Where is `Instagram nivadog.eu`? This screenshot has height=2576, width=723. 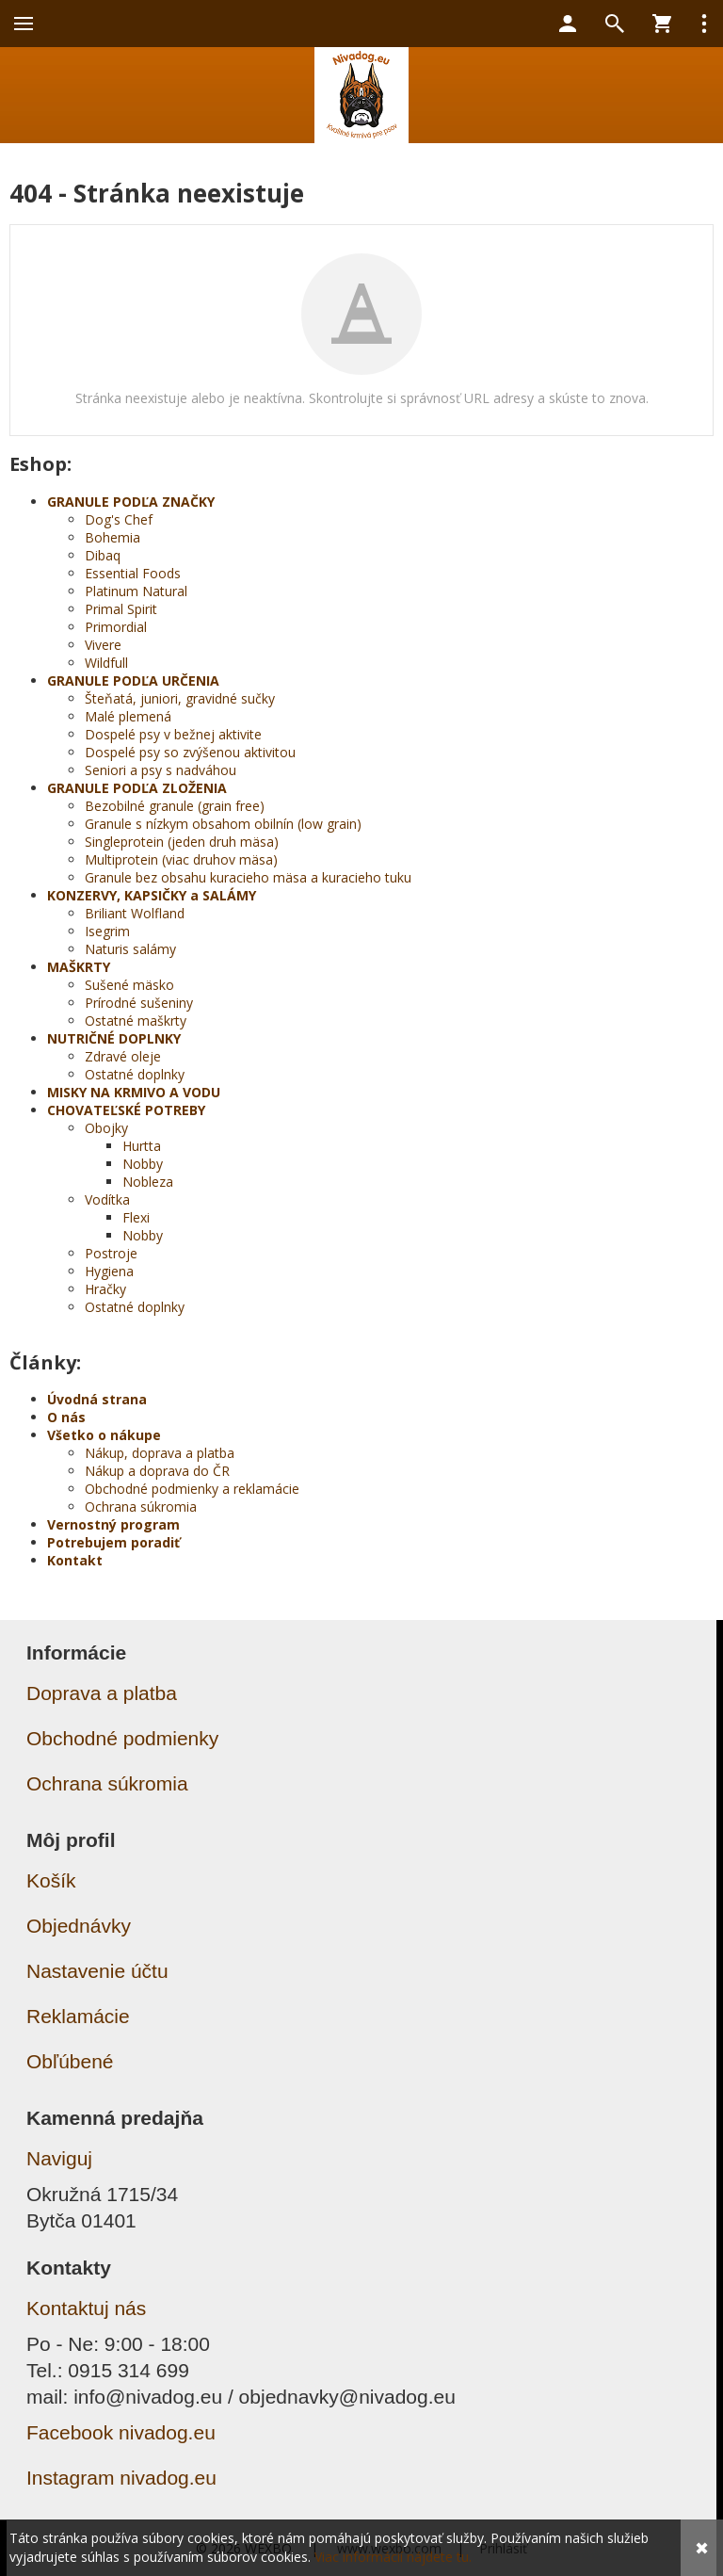
Instagram nivadog.eu is located at coordinates (121, 2477).